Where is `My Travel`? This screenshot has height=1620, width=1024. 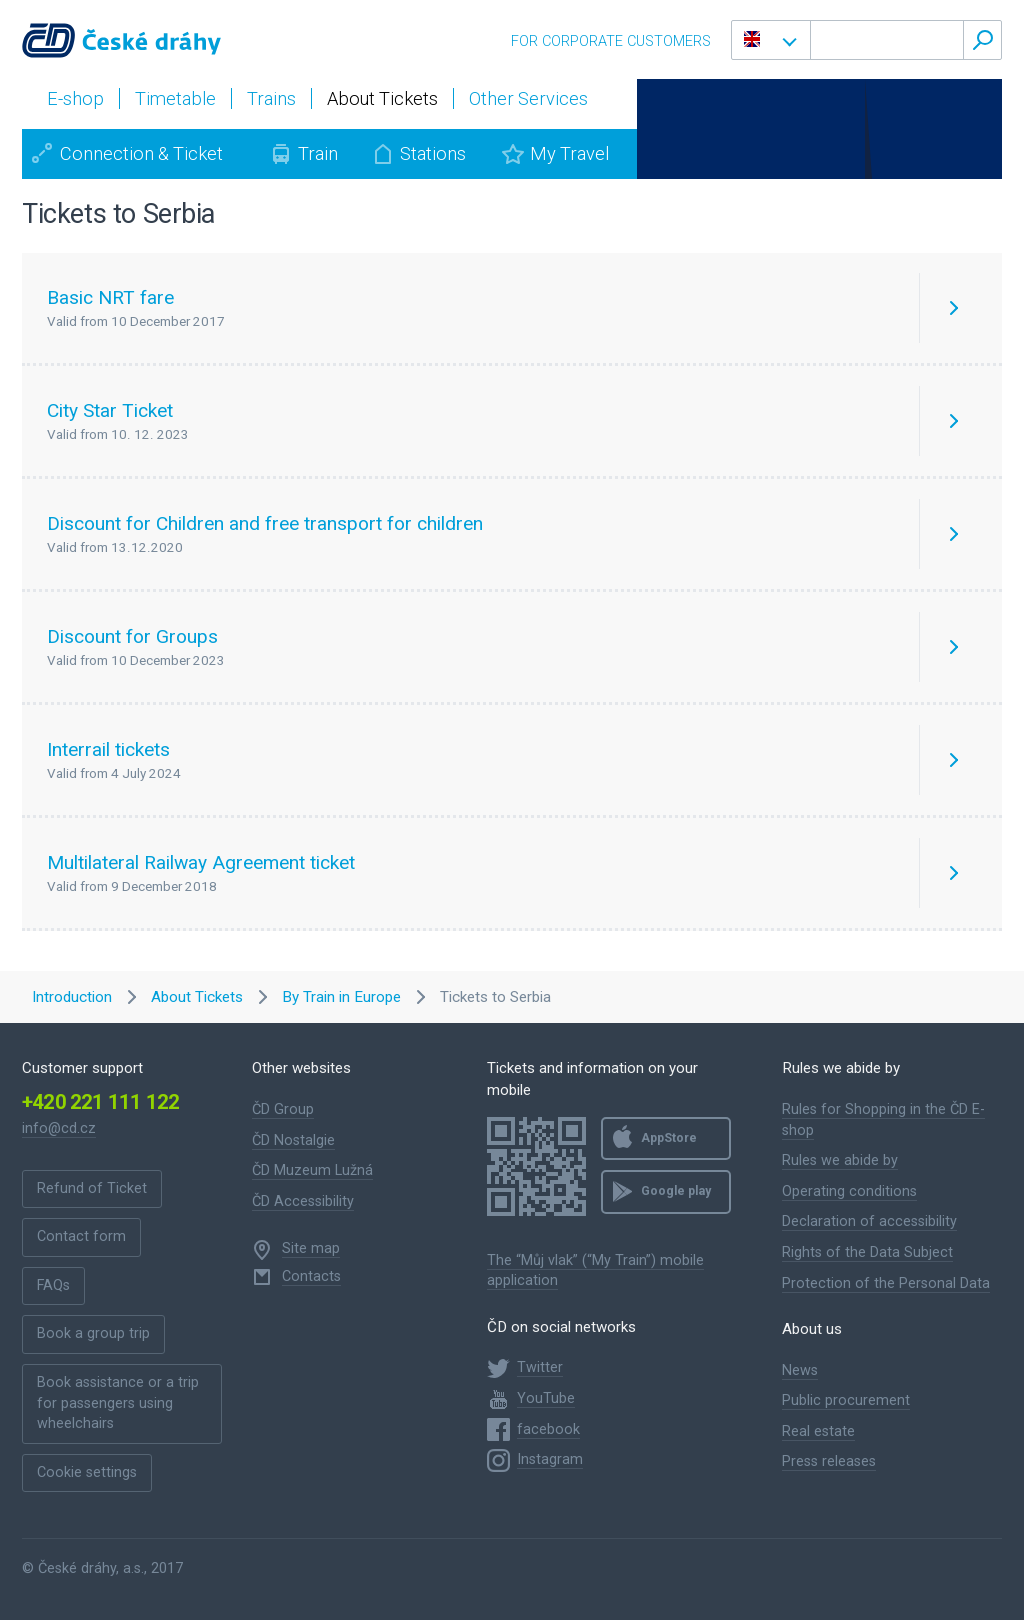
My Travel is located at coordinates (569, 153).